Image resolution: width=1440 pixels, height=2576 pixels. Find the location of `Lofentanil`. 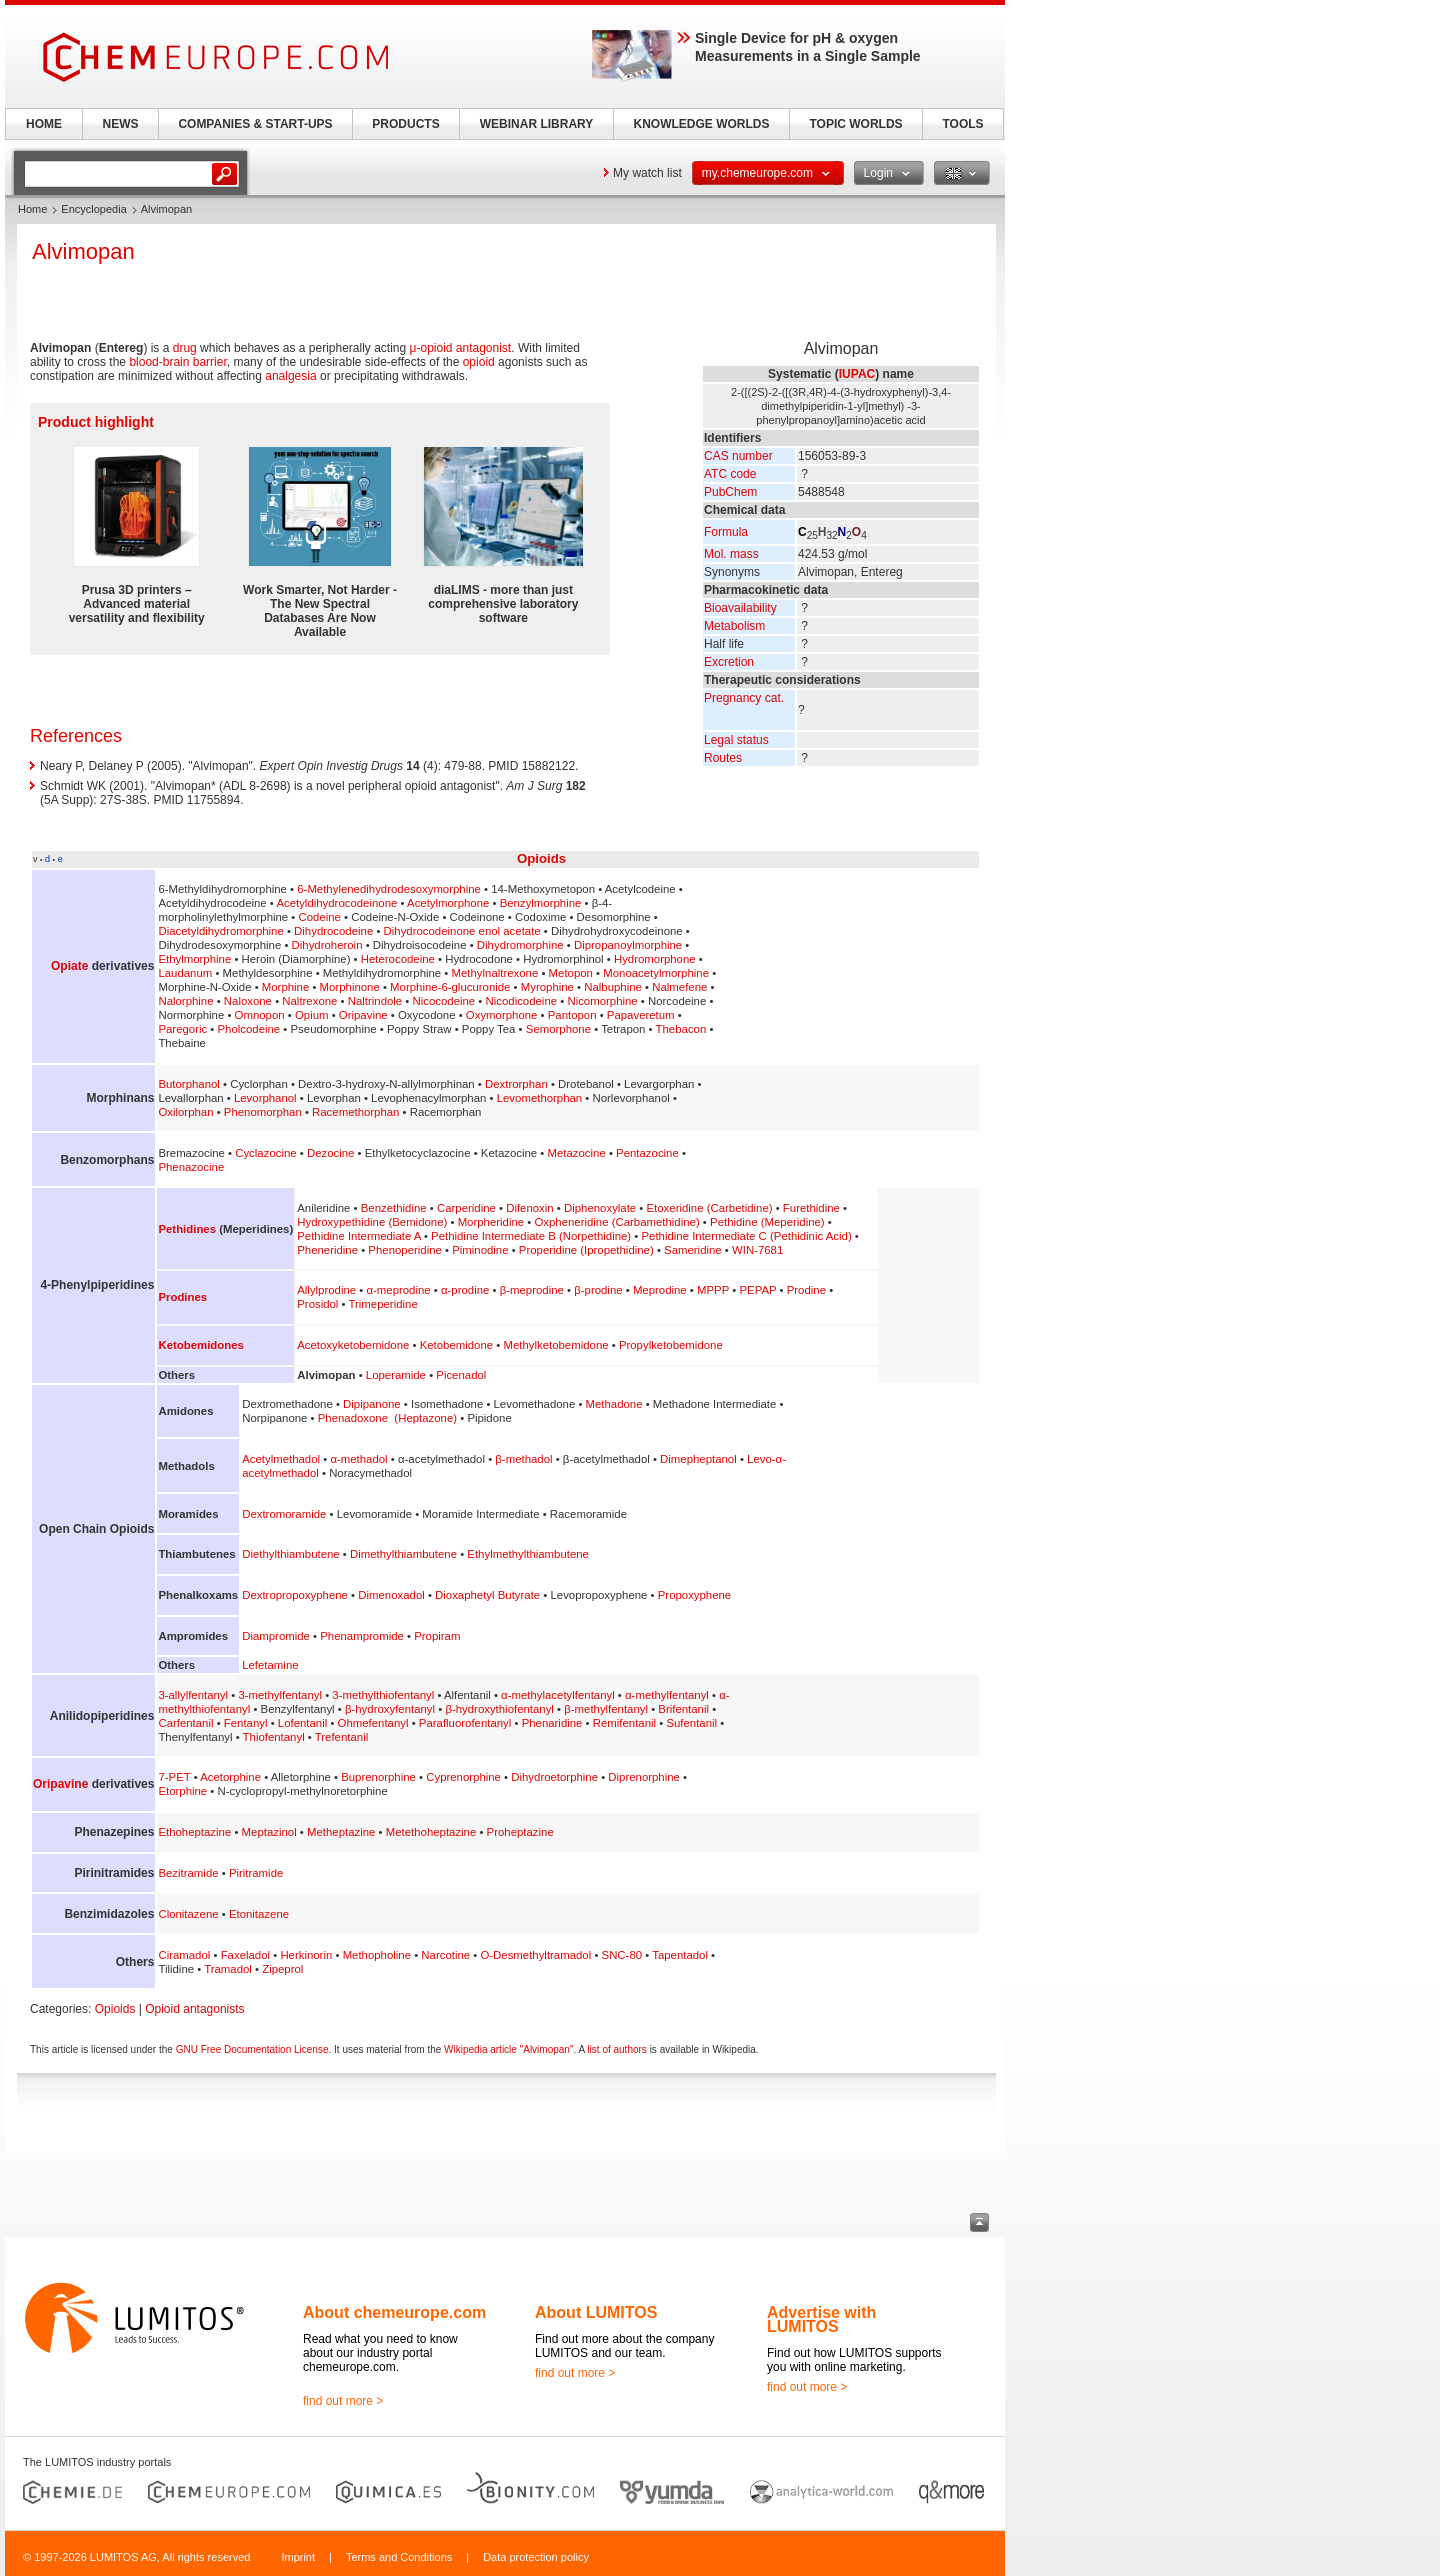

Lofentanil is located at coordinates (302, 1723).